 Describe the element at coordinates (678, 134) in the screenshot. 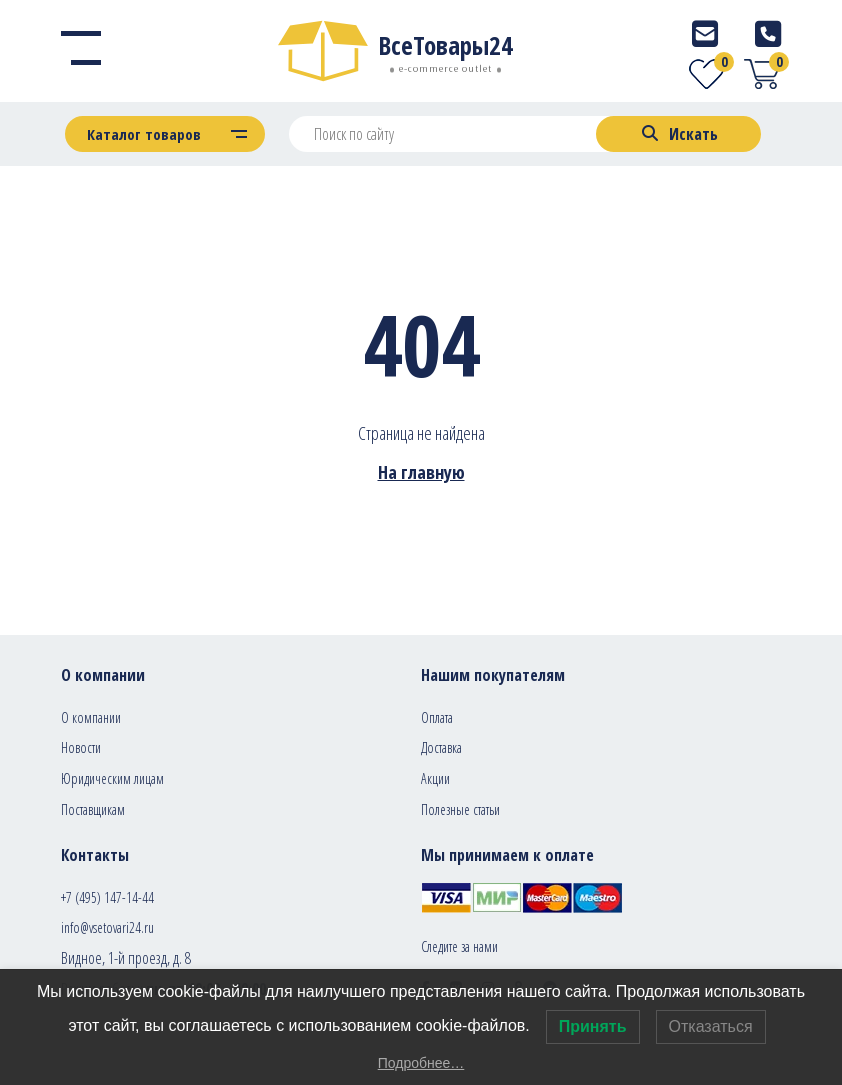

I see `[Search]` at that location.